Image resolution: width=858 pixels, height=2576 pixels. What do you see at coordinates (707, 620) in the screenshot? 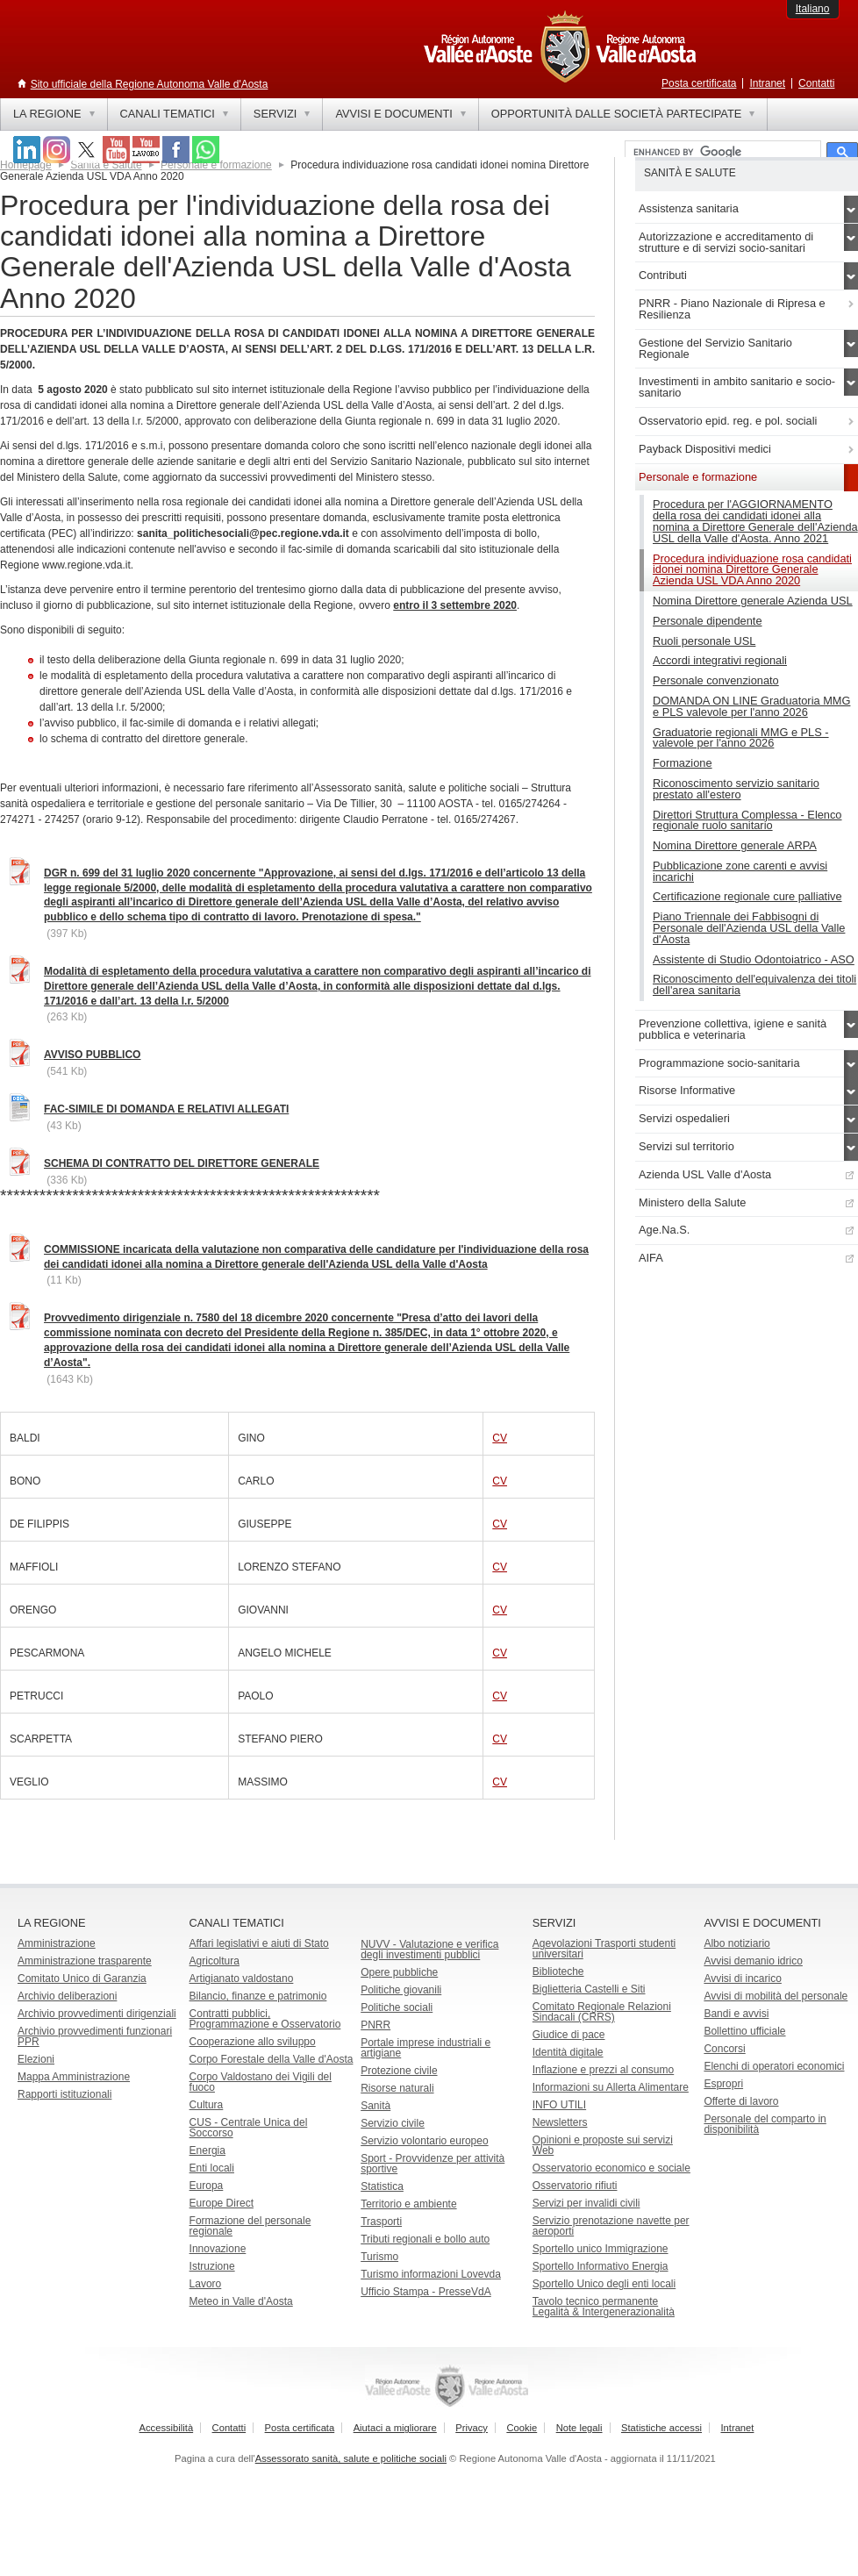
I see `Personale dipendente` at bounding box center [707, 620].